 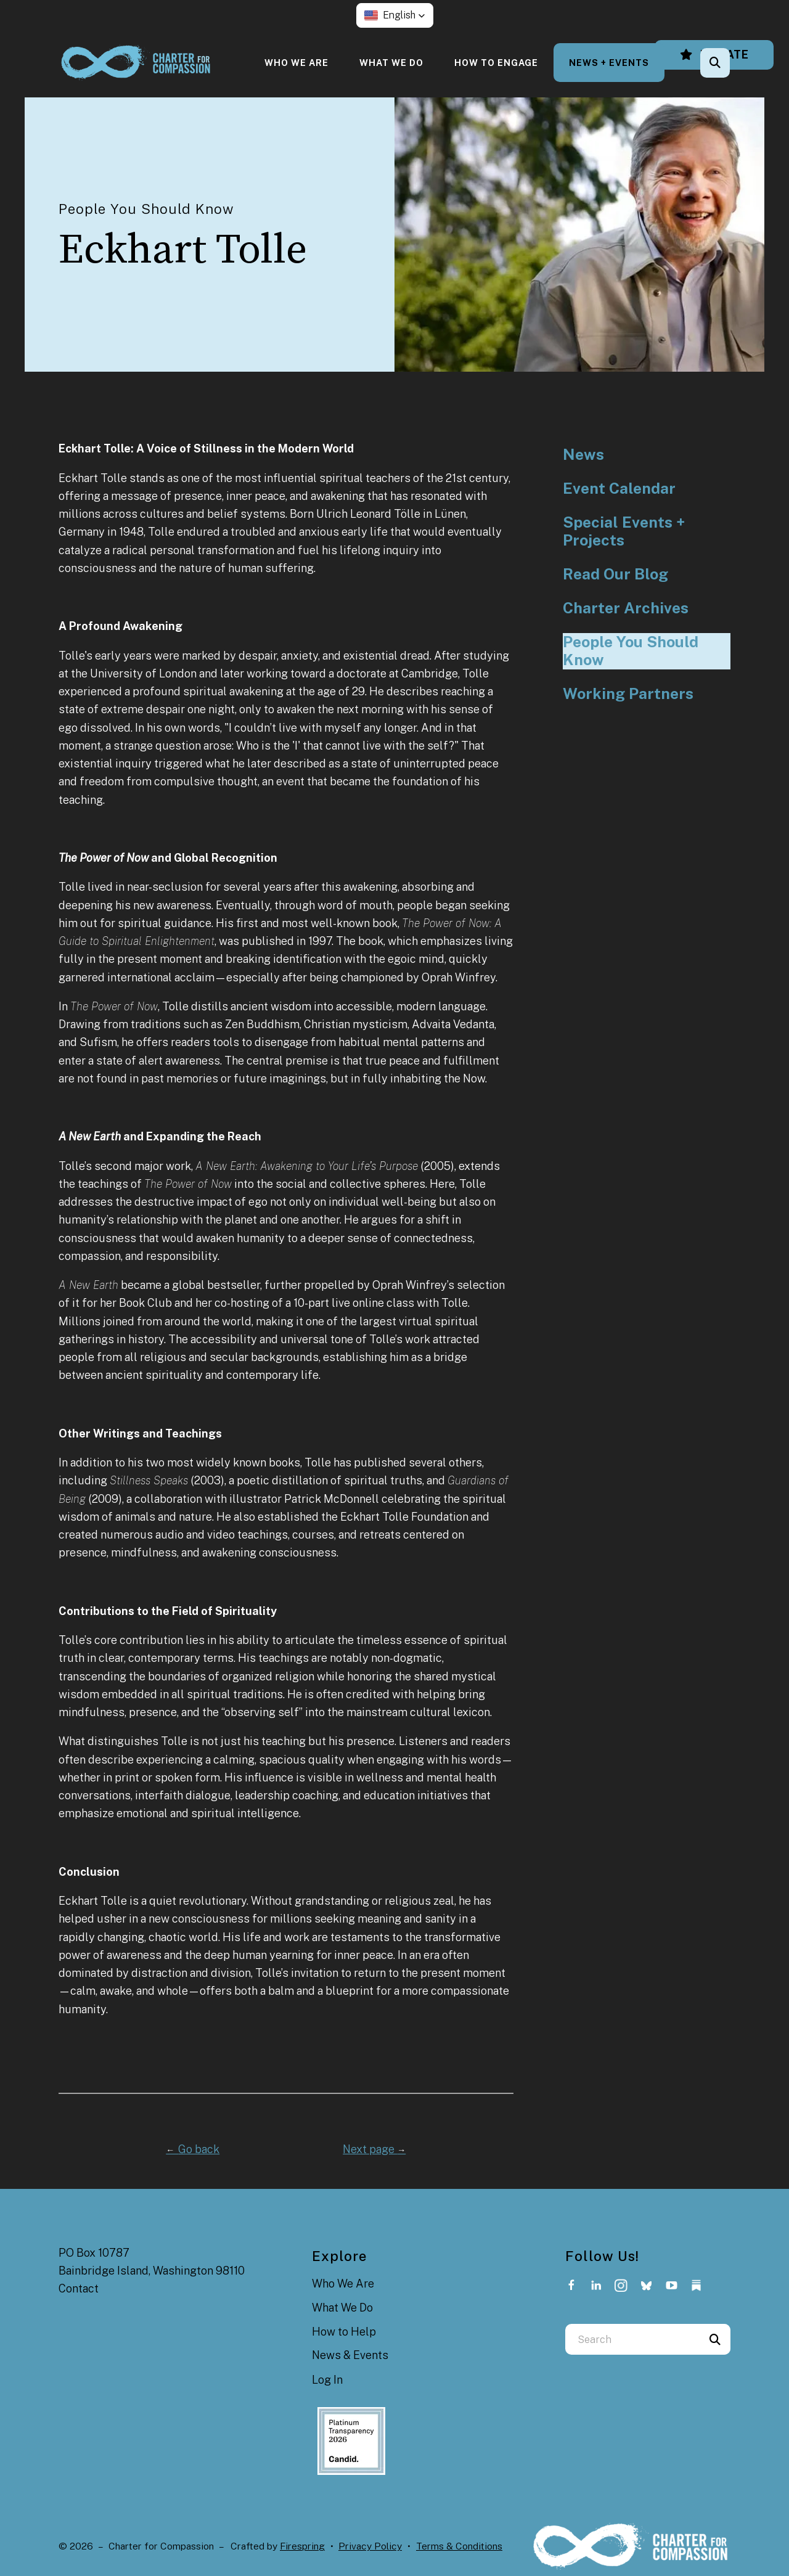 What do you see at coordinates (374, 2149) in the screenshot?
I see `Next page` at bounding box center [374, 2149].